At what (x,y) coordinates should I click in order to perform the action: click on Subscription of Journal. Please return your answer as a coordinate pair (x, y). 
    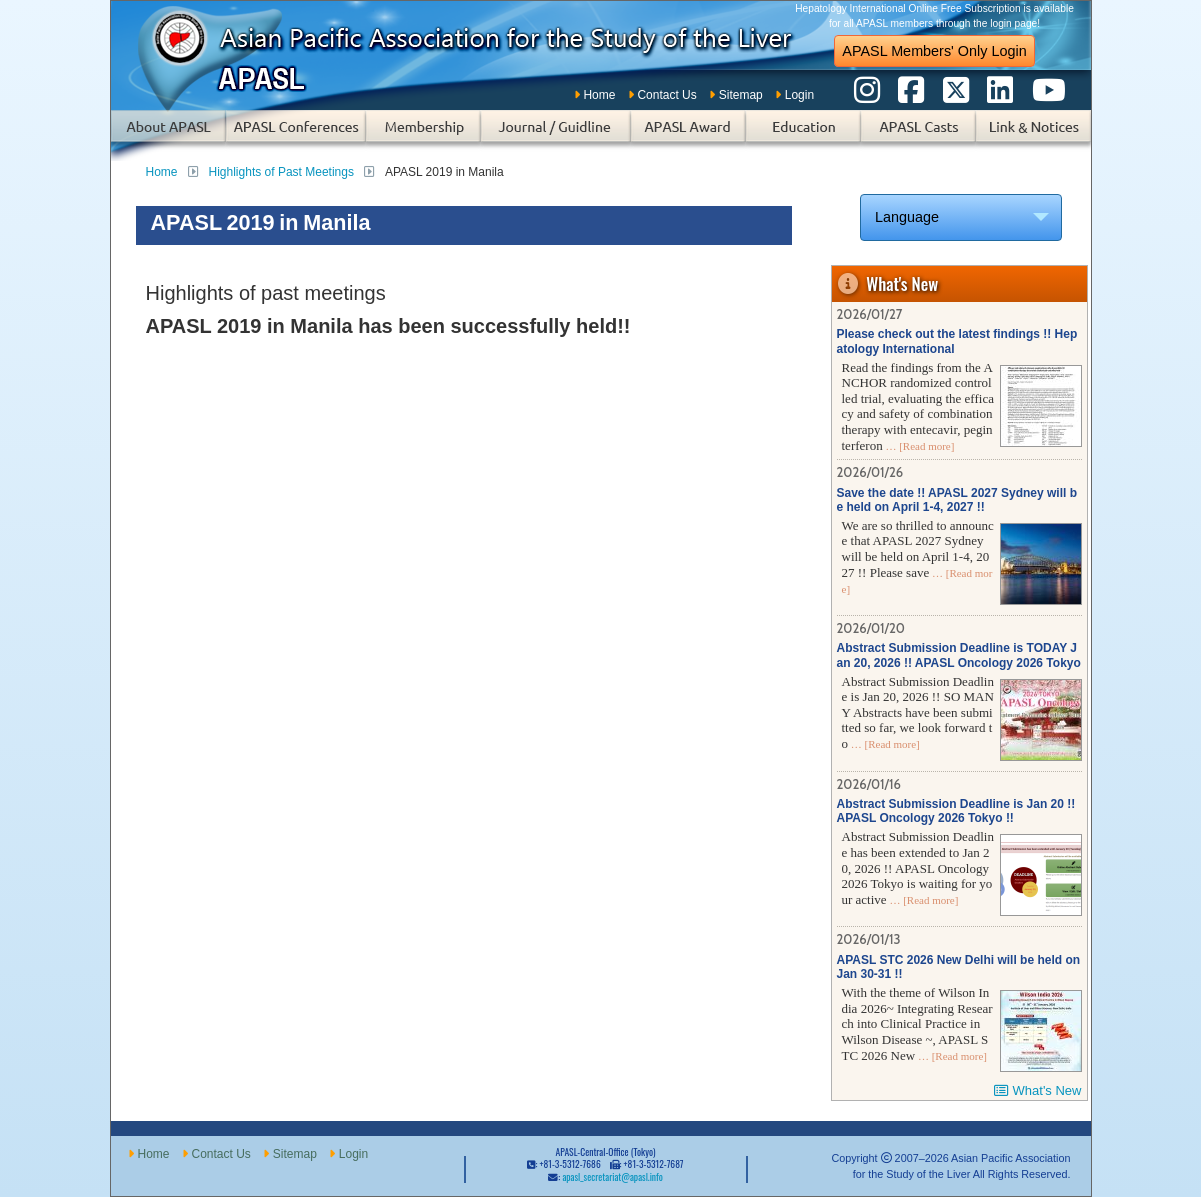
    Looking at the image, I should click on (556, 135).